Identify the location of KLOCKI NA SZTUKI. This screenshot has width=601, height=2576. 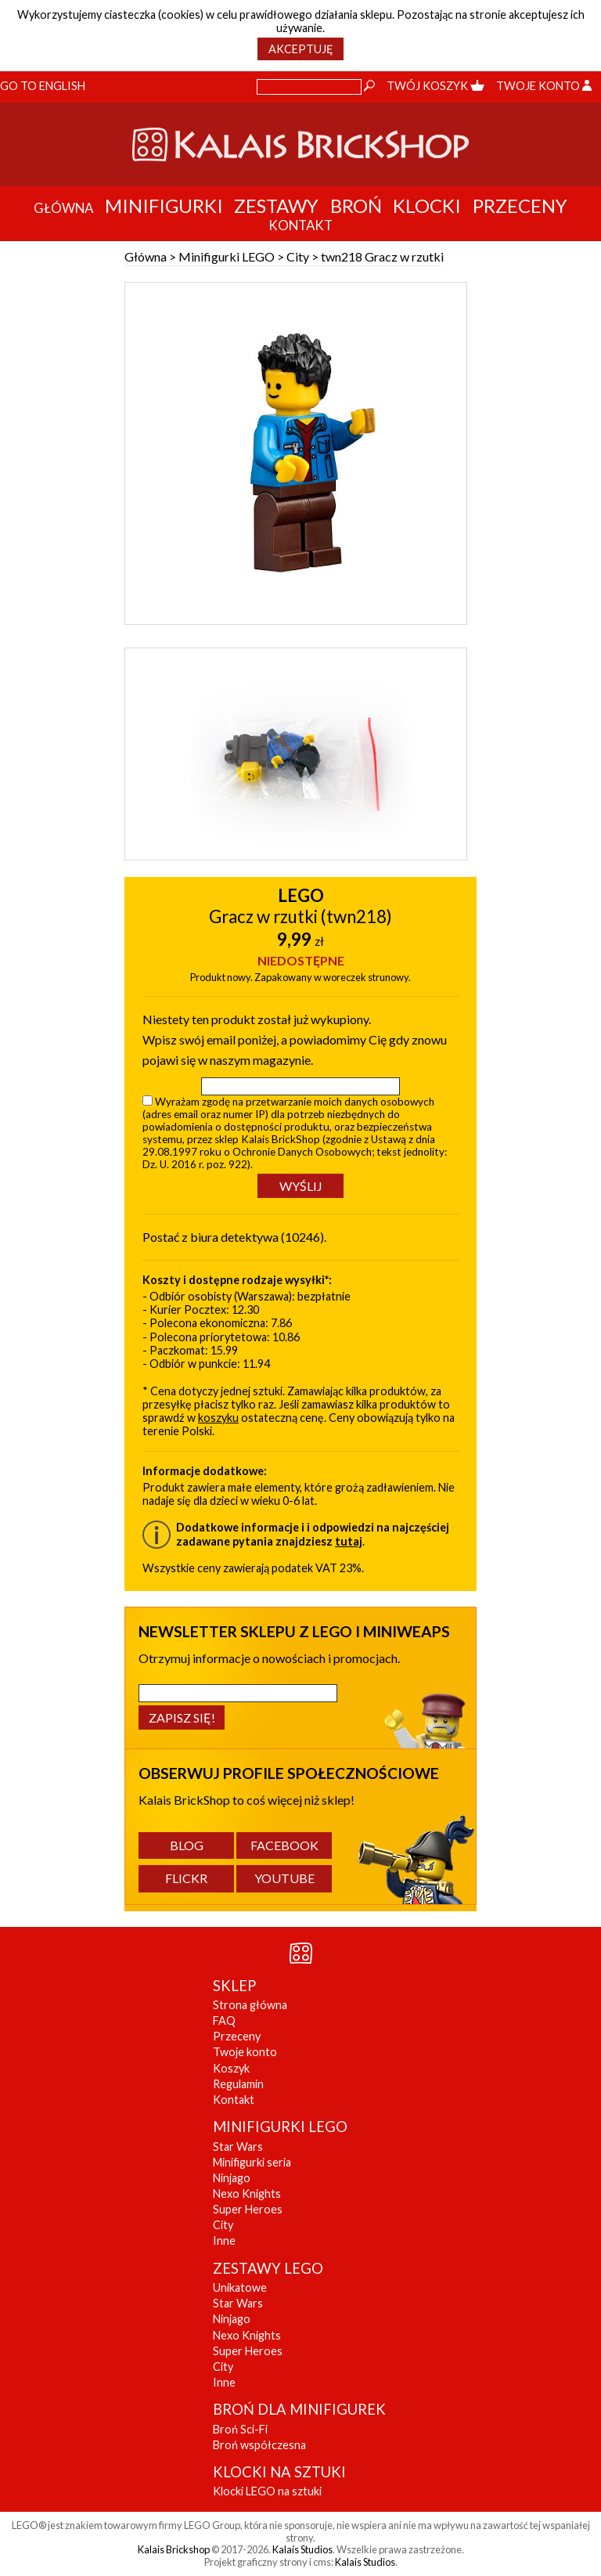
(279, 2471).